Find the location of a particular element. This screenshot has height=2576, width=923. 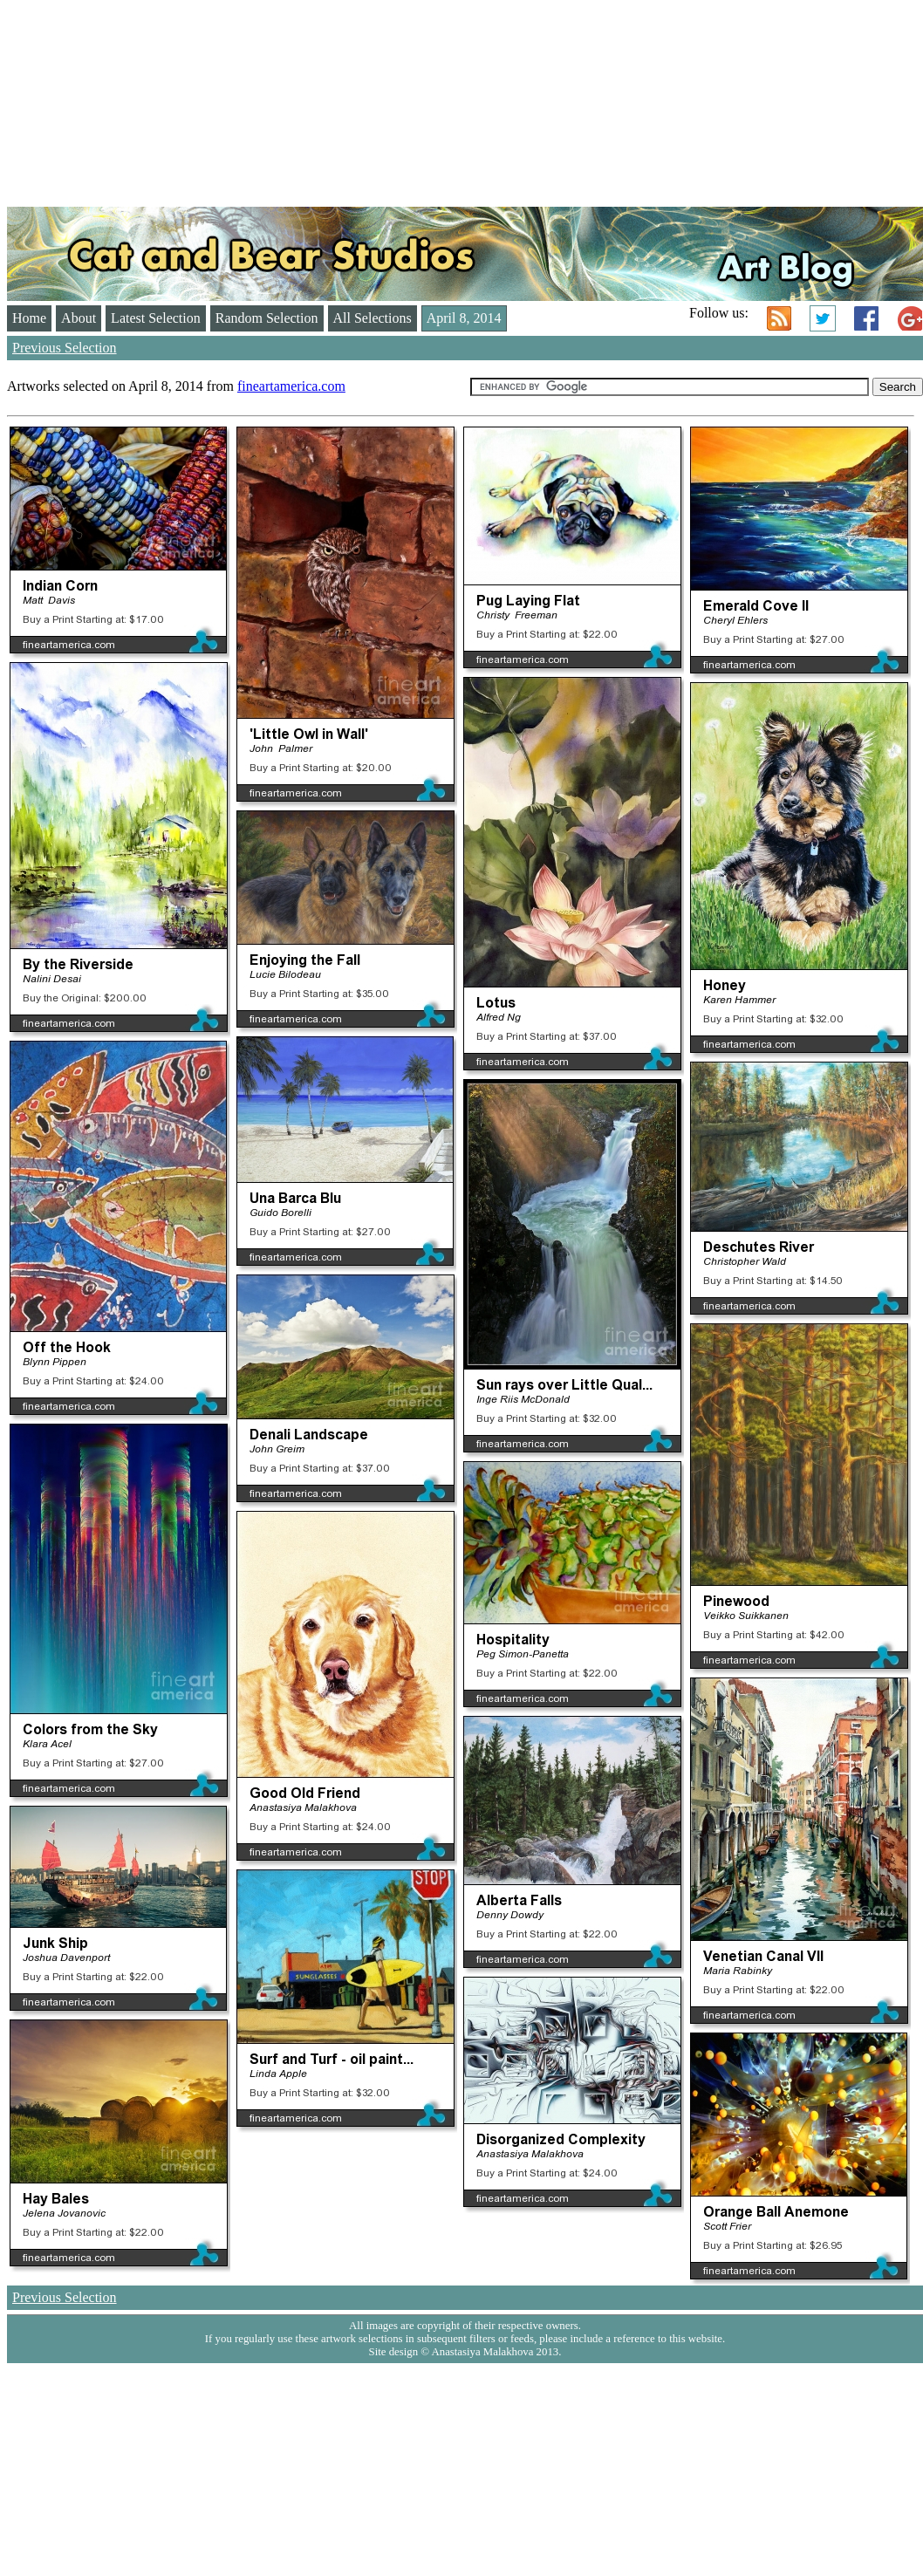

Home is located at coordinates (29, 318).